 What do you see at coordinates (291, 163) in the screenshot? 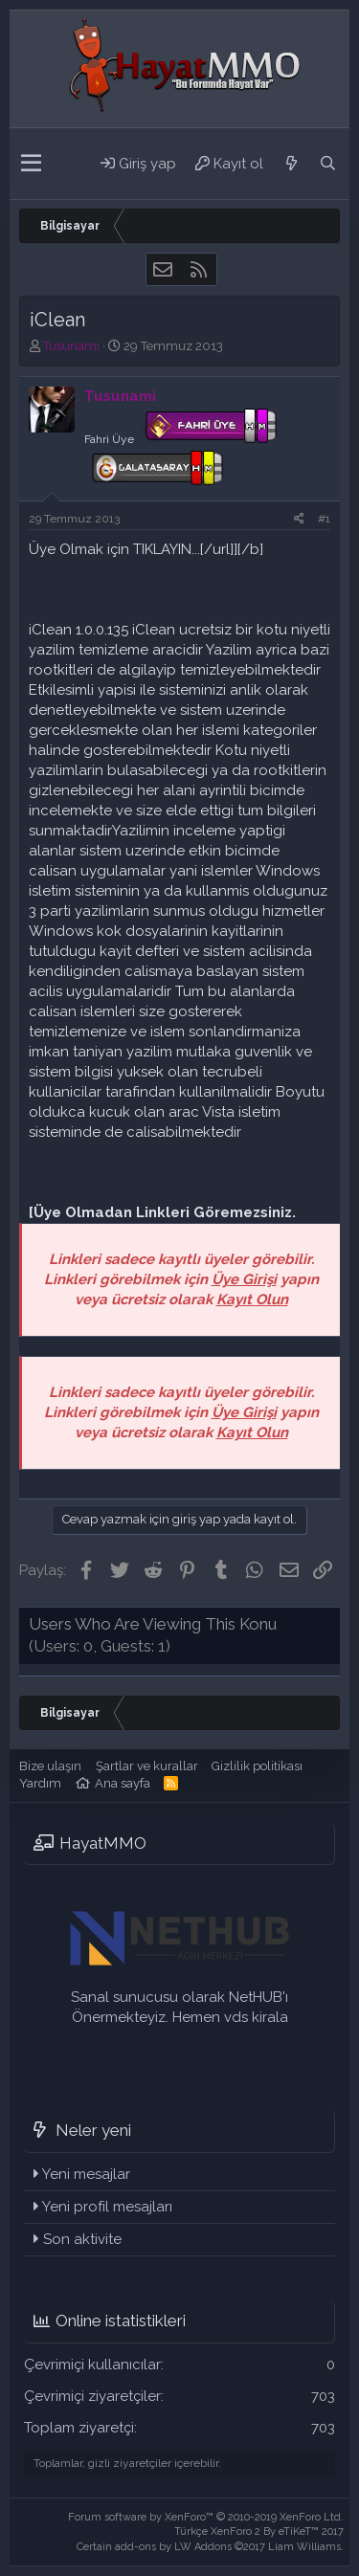
I see `[Neler yeni]` at bounding box center [291, 163].